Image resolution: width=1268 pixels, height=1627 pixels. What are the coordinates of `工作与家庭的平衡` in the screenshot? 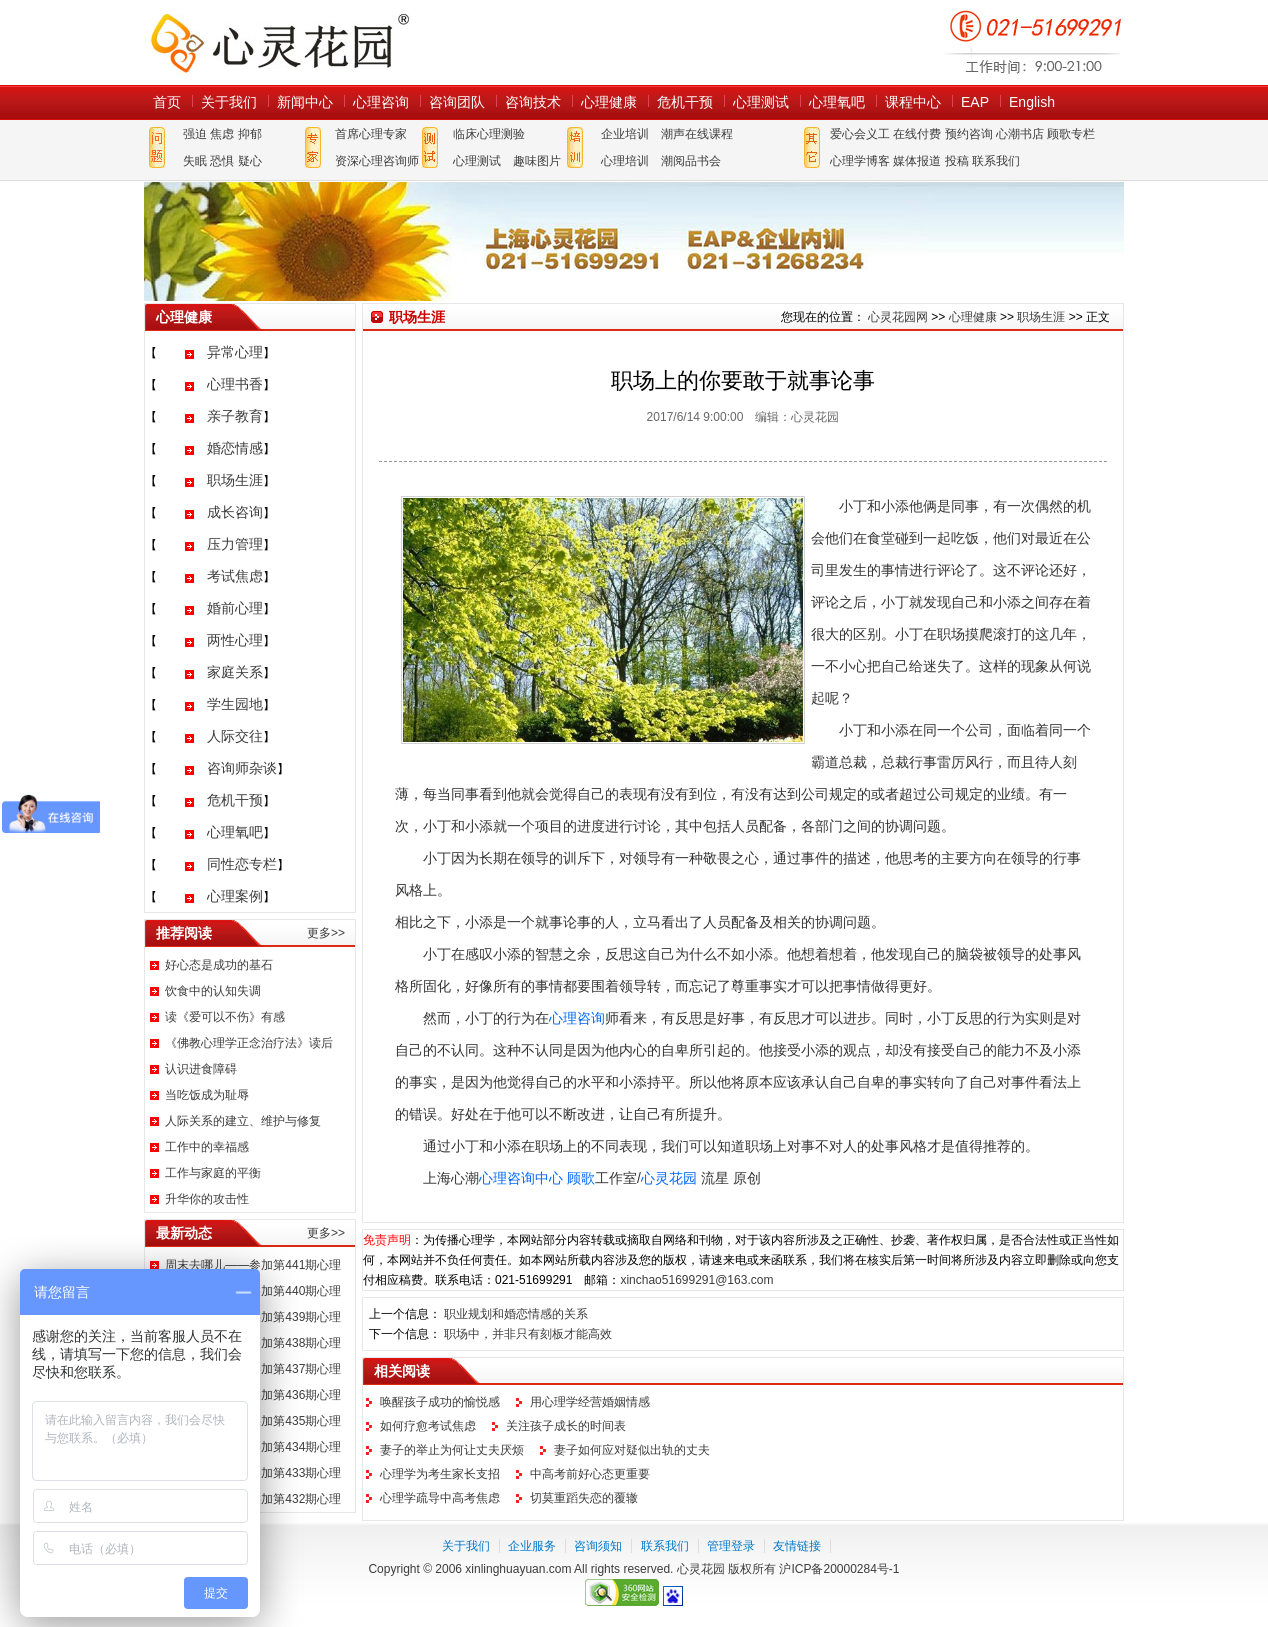 It's located at (213, 1173).